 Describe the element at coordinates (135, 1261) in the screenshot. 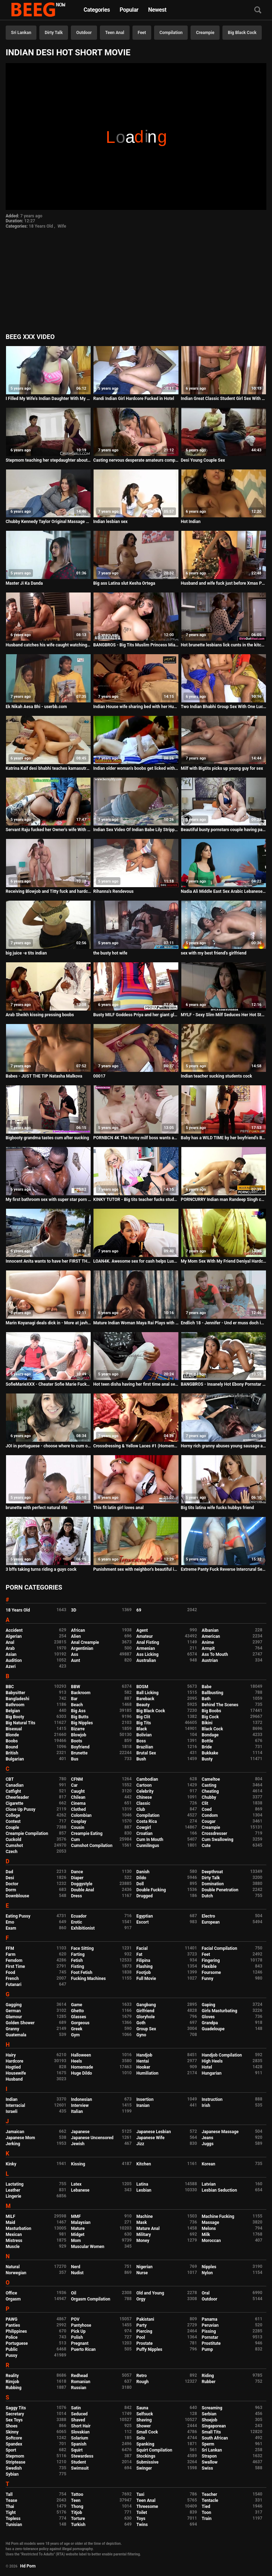

I see `LOAN4K. Awesome sex for cash helps Lussy Sweet open her...` at that location.